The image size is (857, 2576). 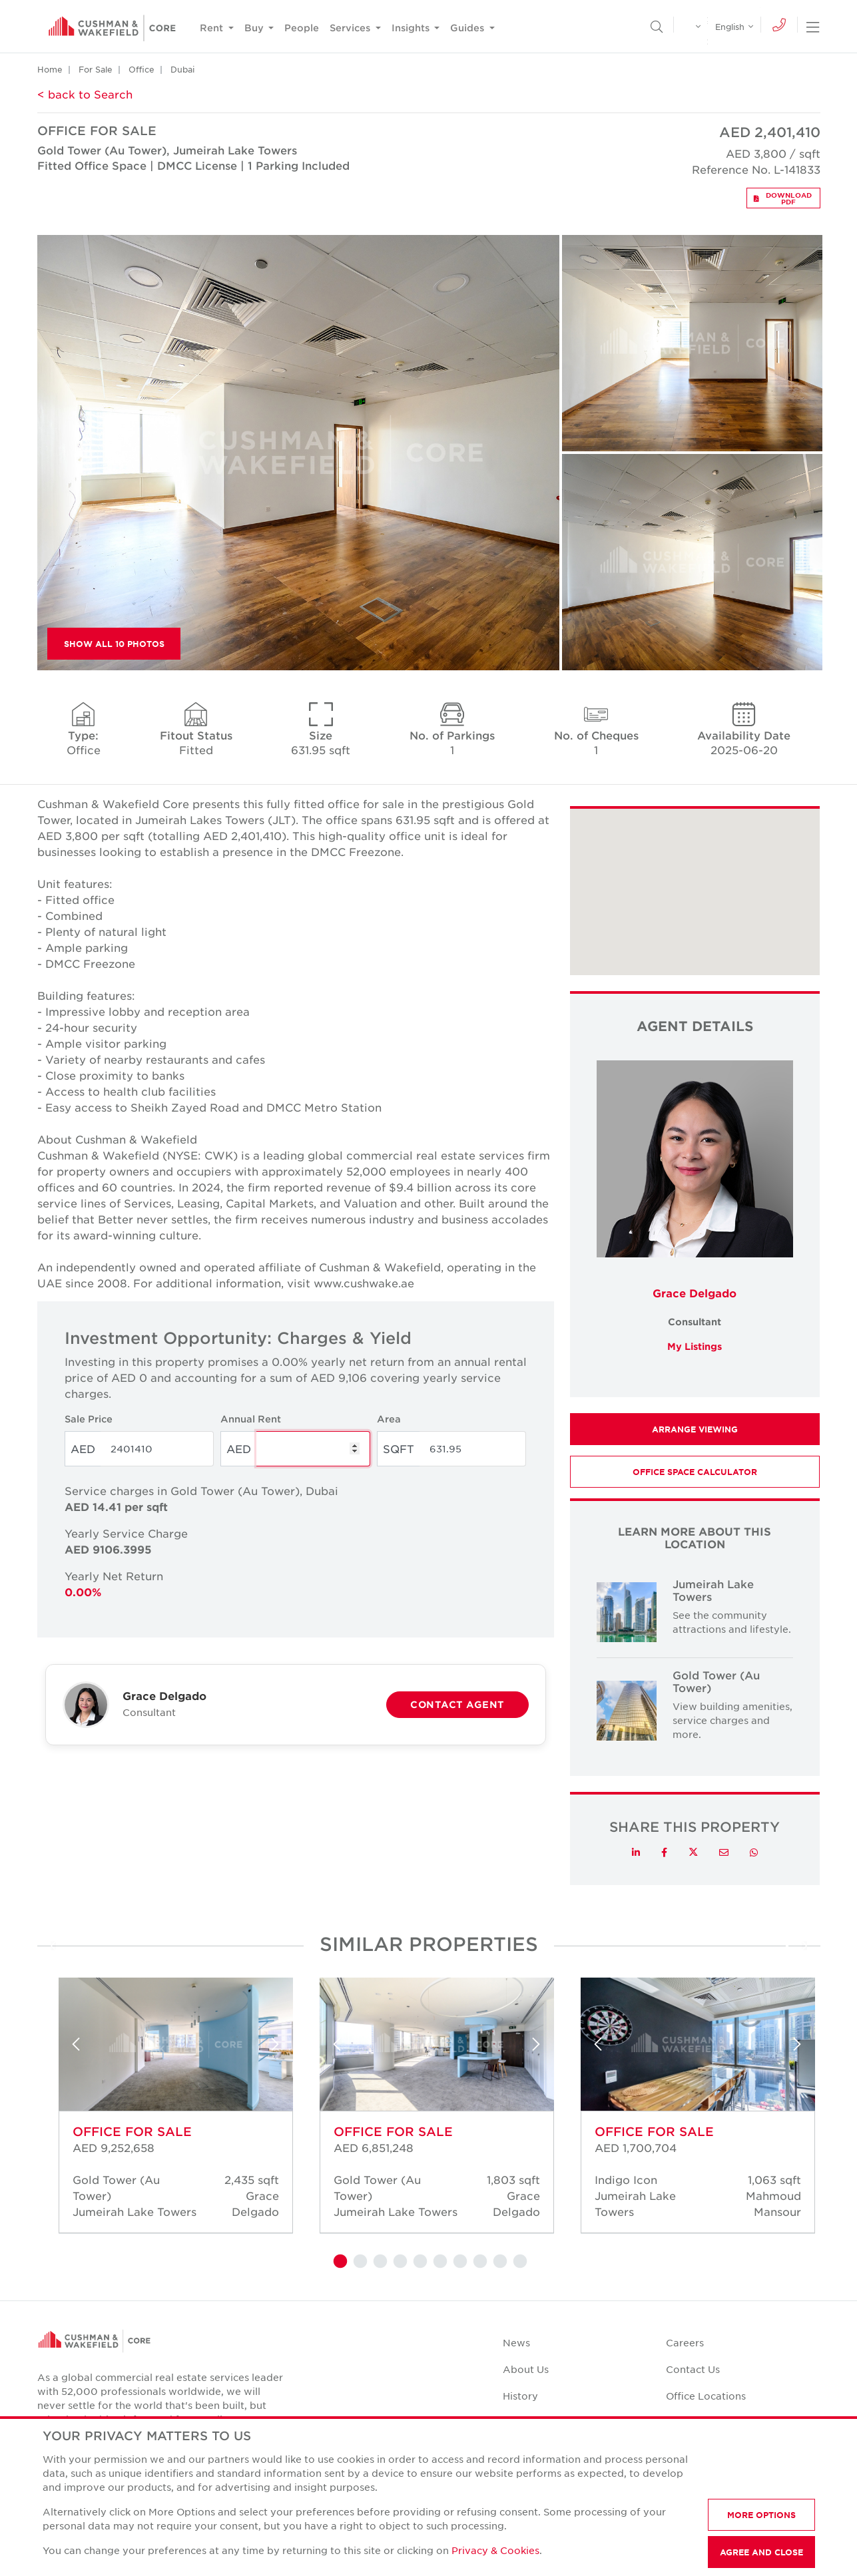 I want to click on Guides [button], so click(x=468, y=27).